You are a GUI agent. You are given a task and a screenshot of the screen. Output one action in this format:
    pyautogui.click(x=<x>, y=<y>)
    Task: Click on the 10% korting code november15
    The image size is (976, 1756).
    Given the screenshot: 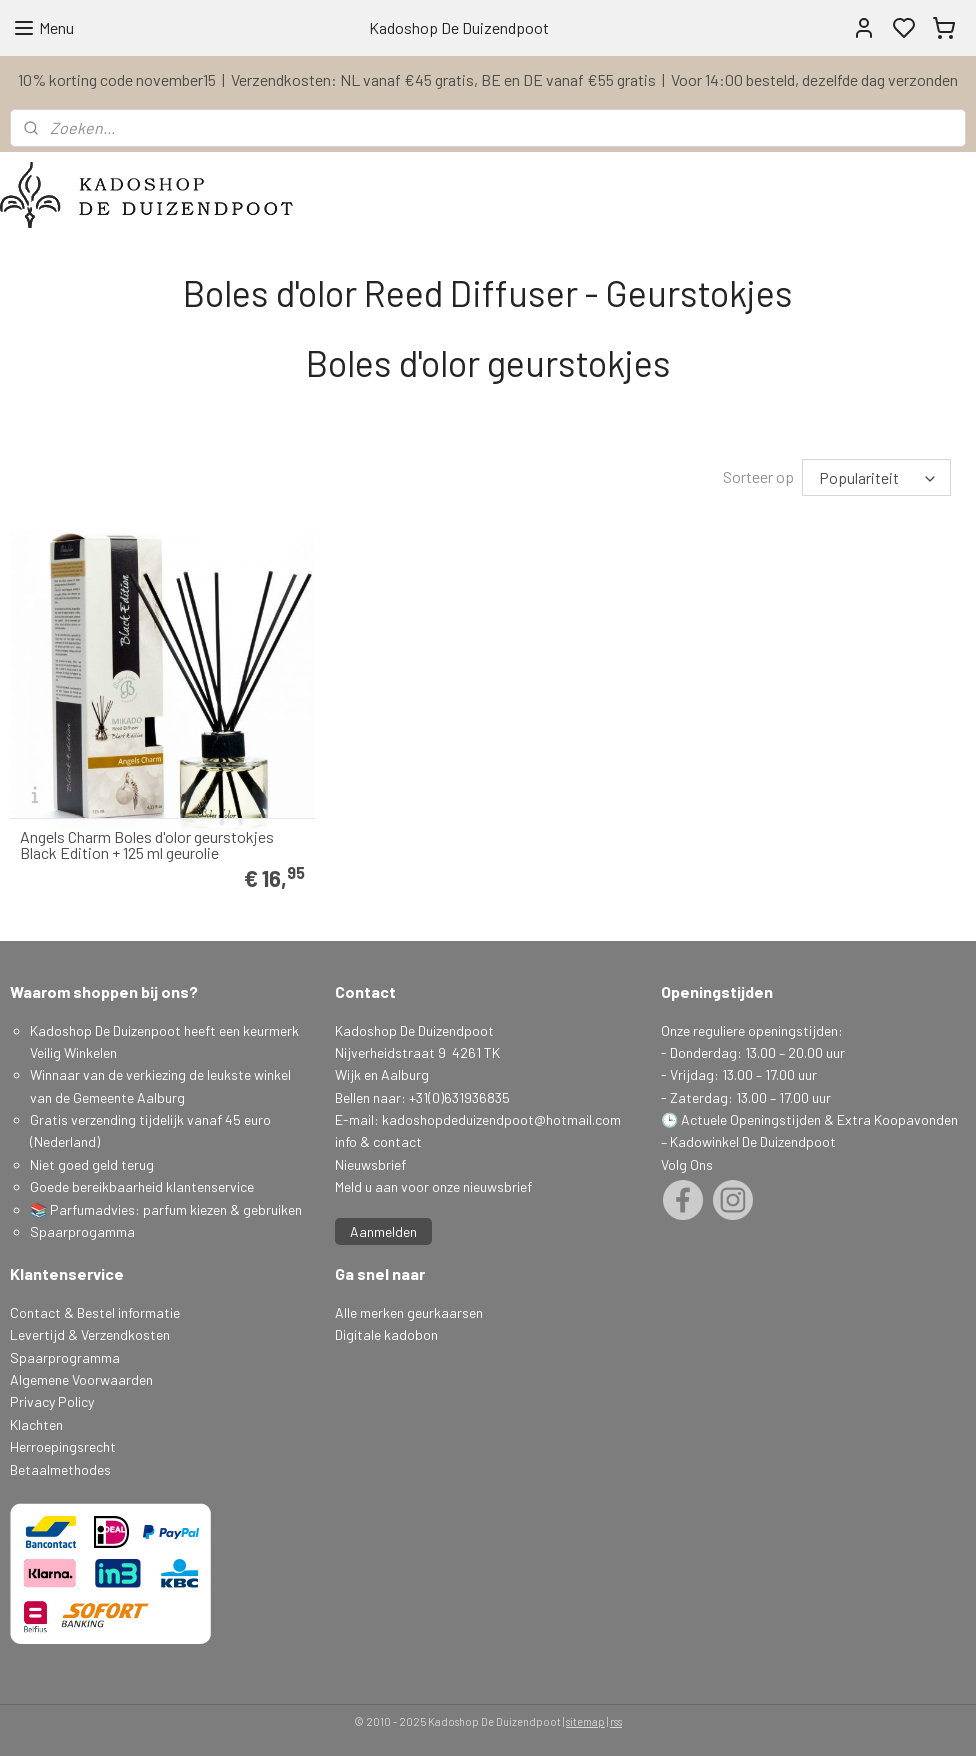 What is the action you would take?
    pyautogui.click(x=117, y=79)
    